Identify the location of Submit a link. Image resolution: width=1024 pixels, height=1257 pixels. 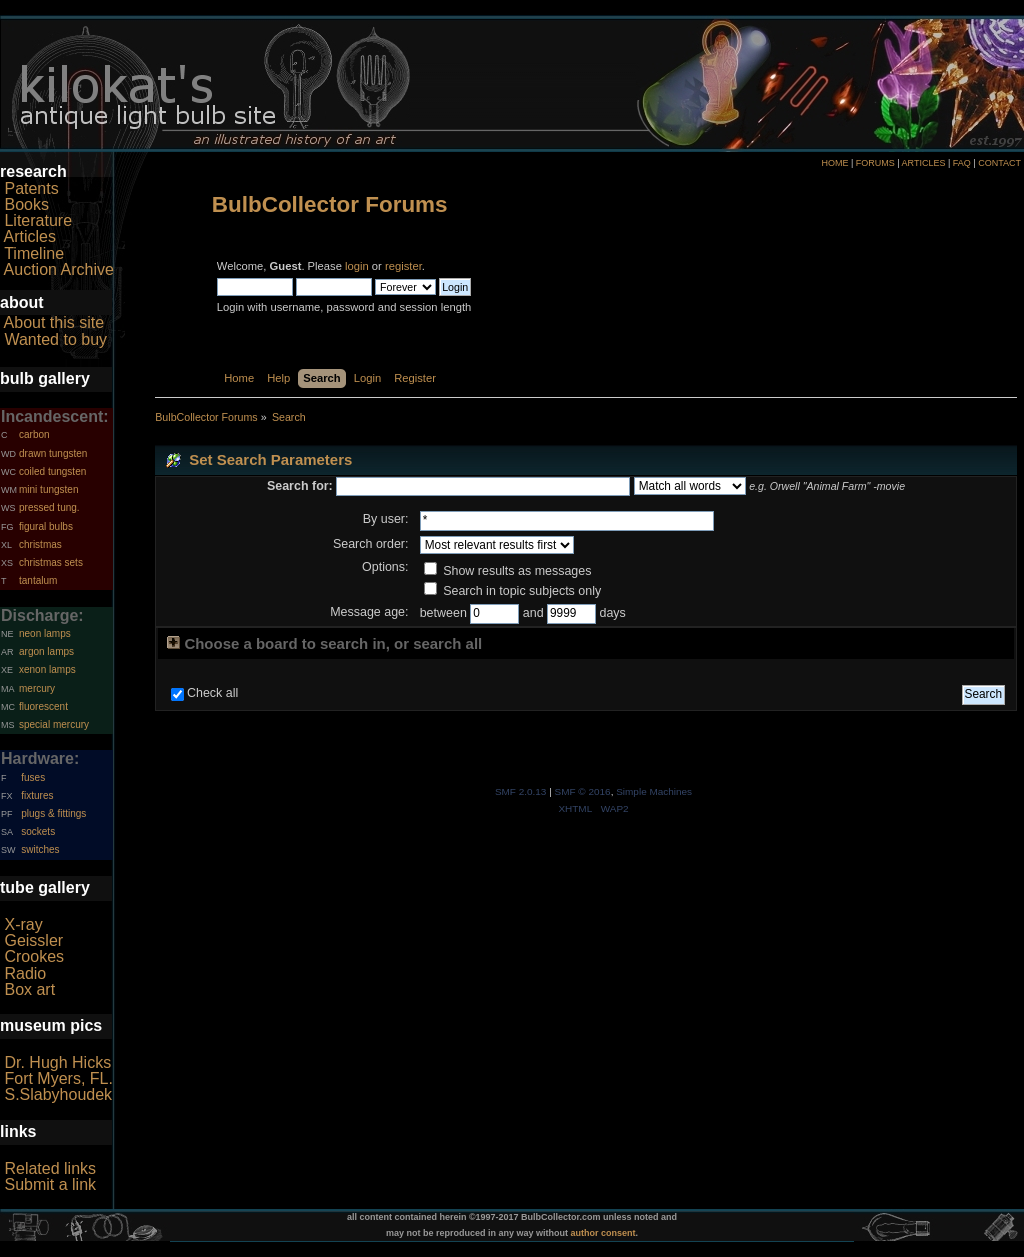
(50, 1184).